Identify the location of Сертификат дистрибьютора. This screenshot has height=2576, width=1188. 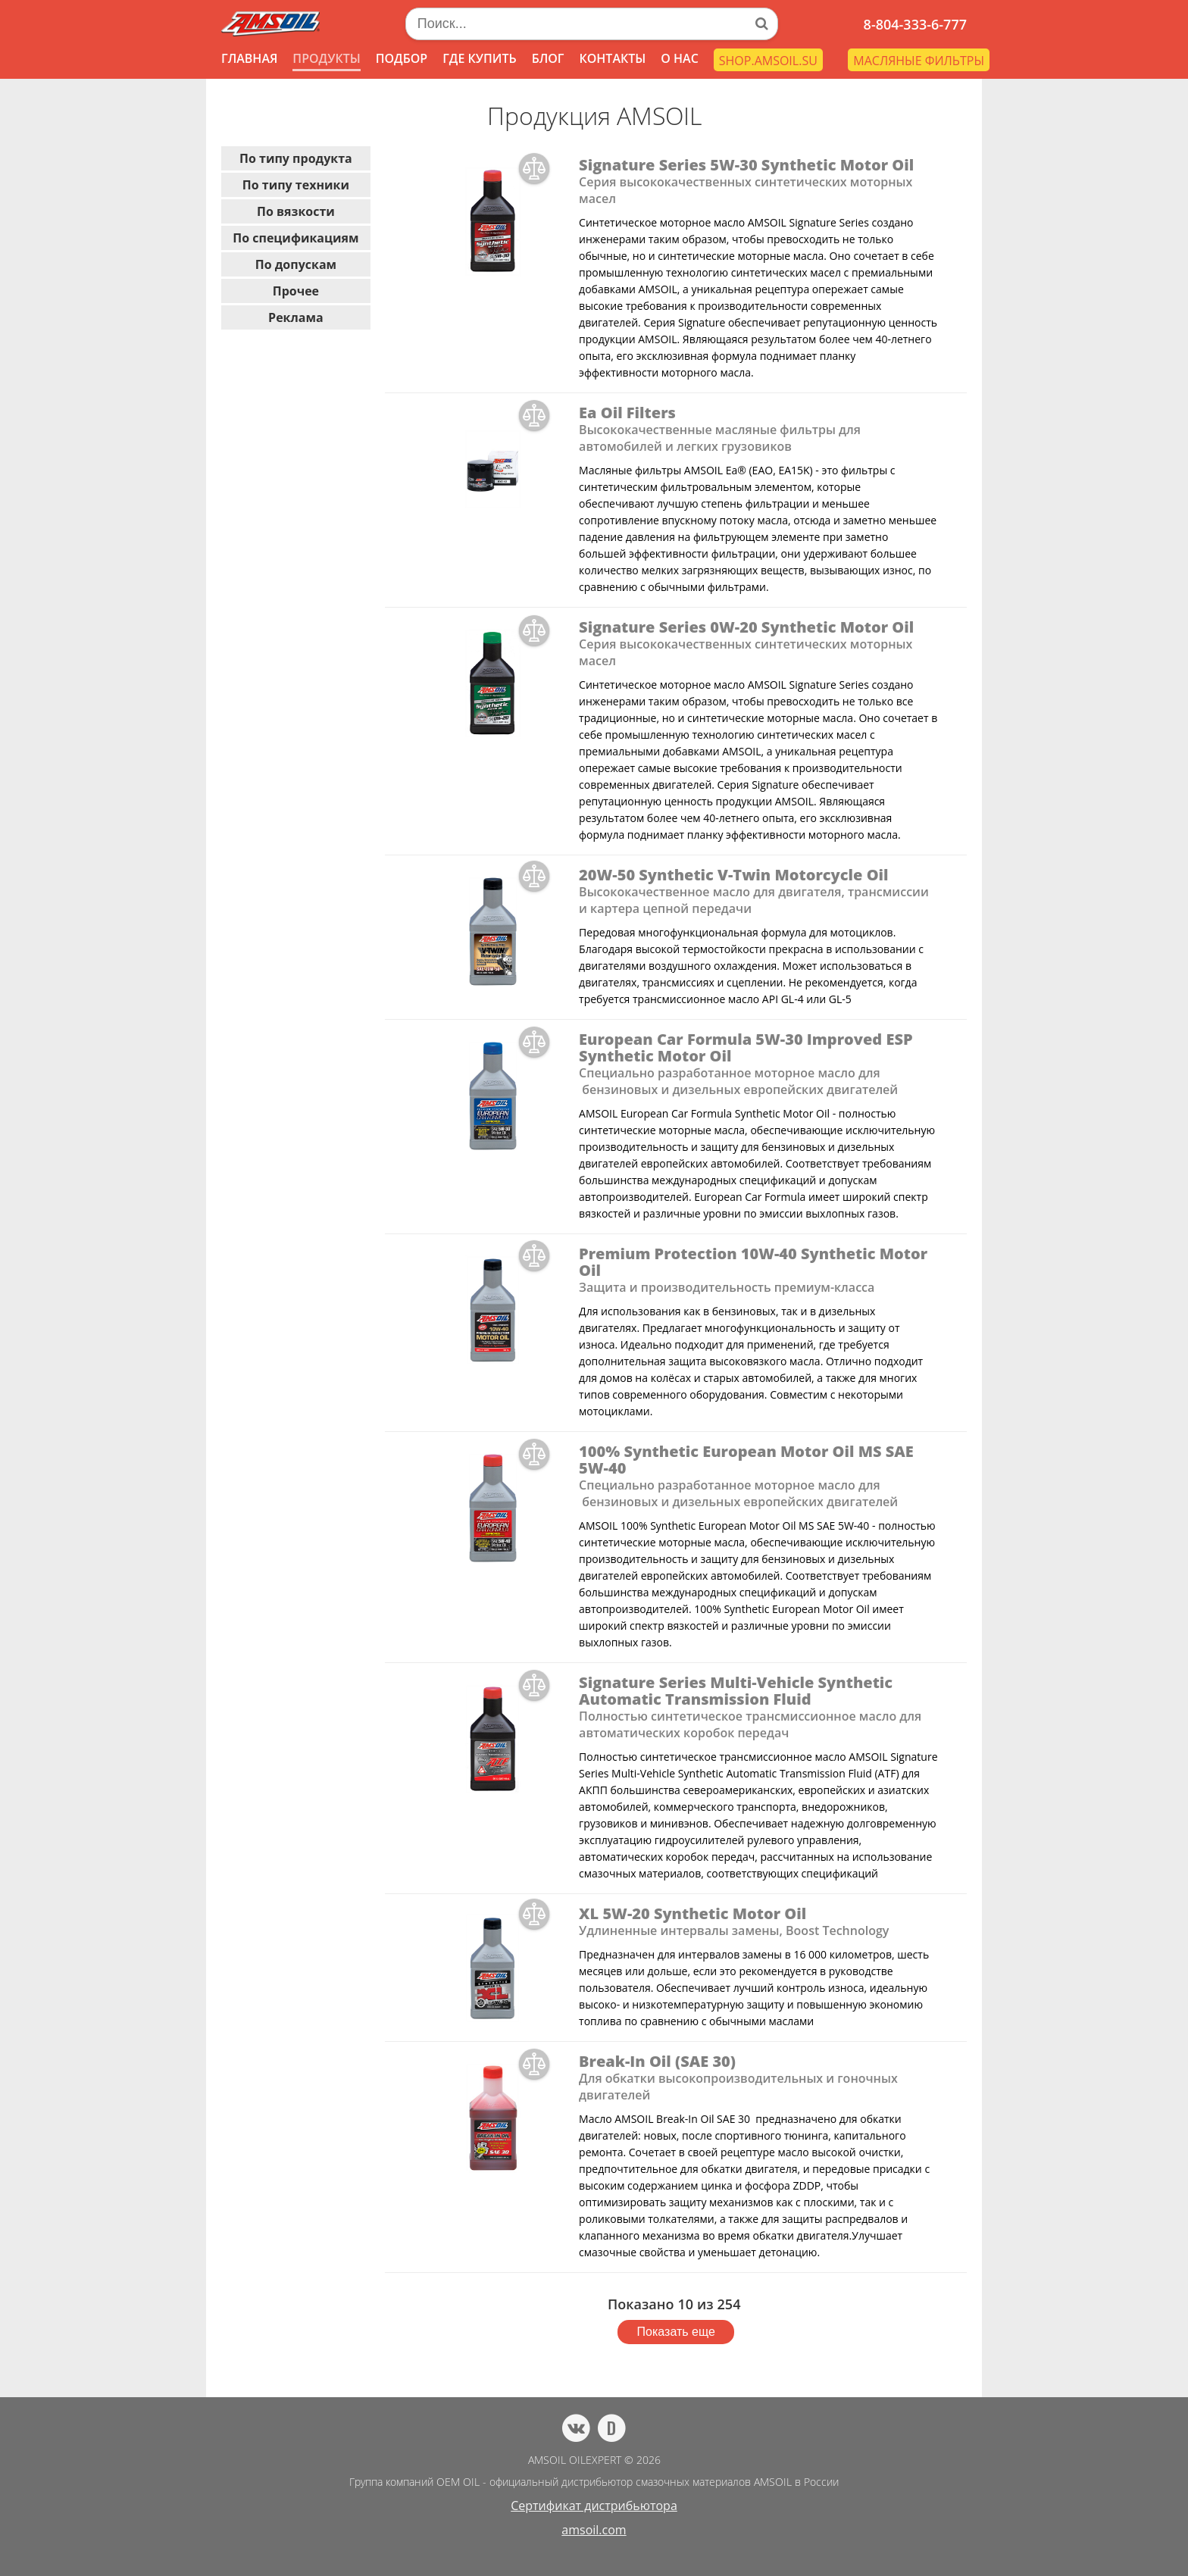
(594, 2505).